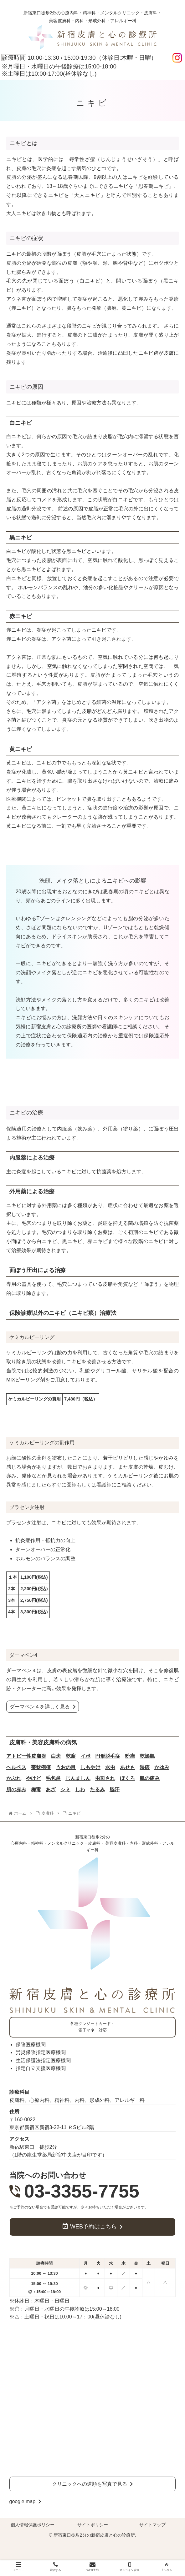 The image size is (185, 2576). I want to click on イボ, so click(85, 1756).